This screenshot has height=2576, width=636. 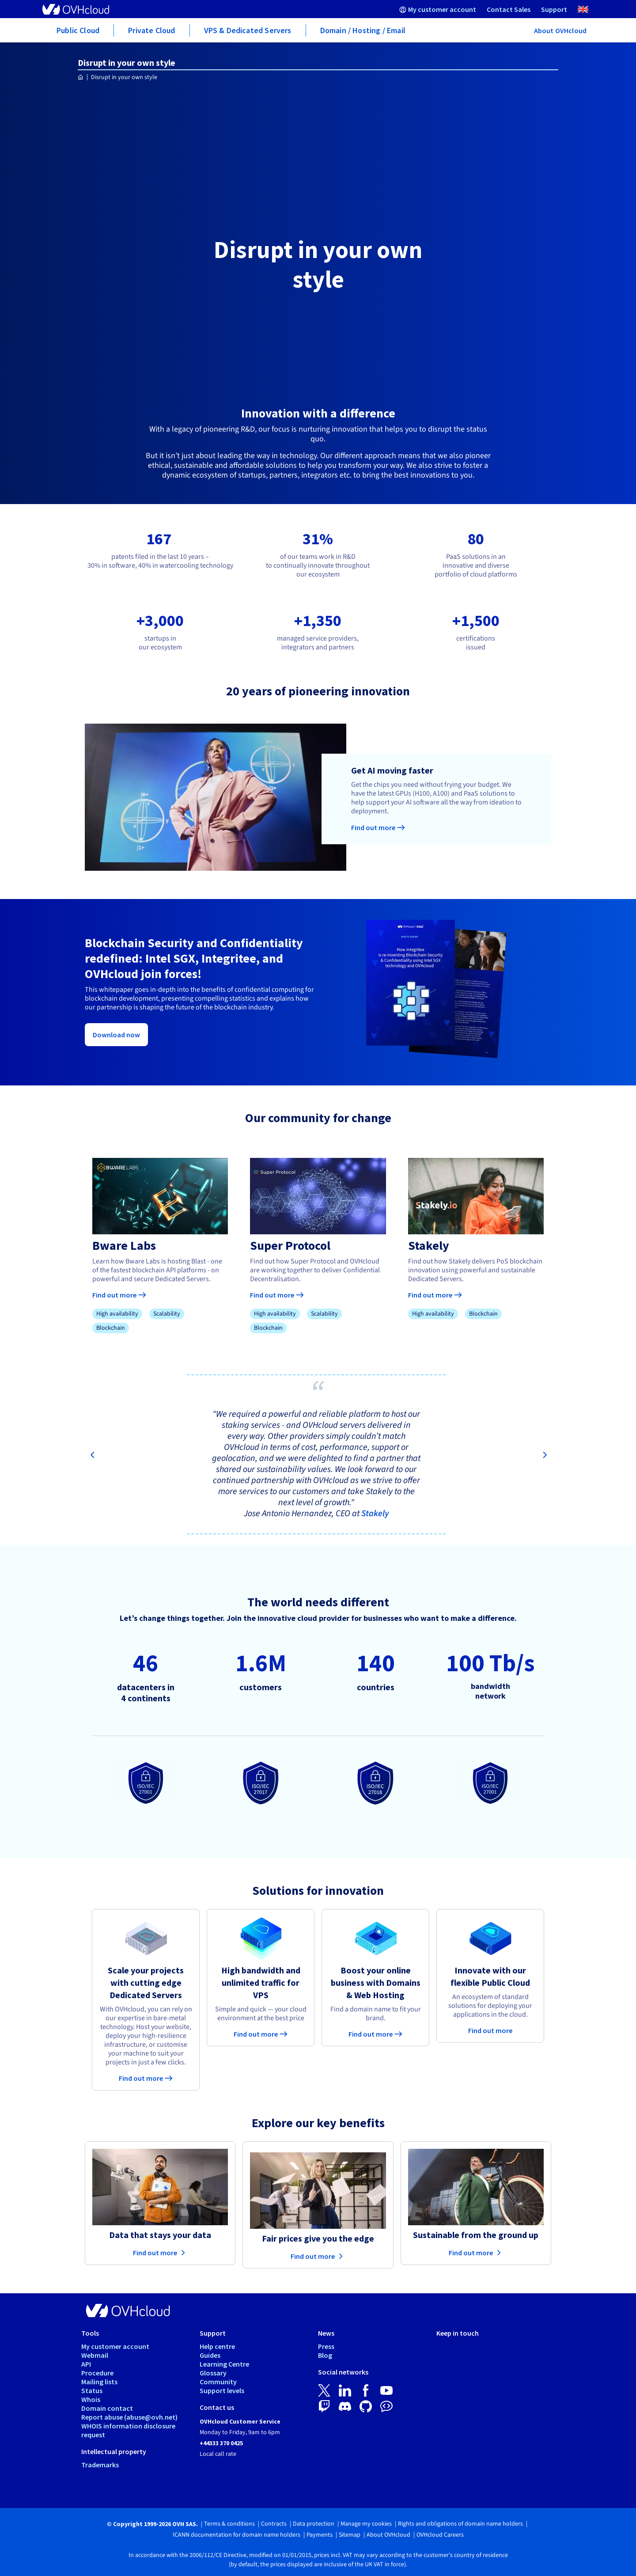 What do you see at coordinates (97, 2372) in the screenshot?
I see `Procedure` at bounding box center [97, 2372].